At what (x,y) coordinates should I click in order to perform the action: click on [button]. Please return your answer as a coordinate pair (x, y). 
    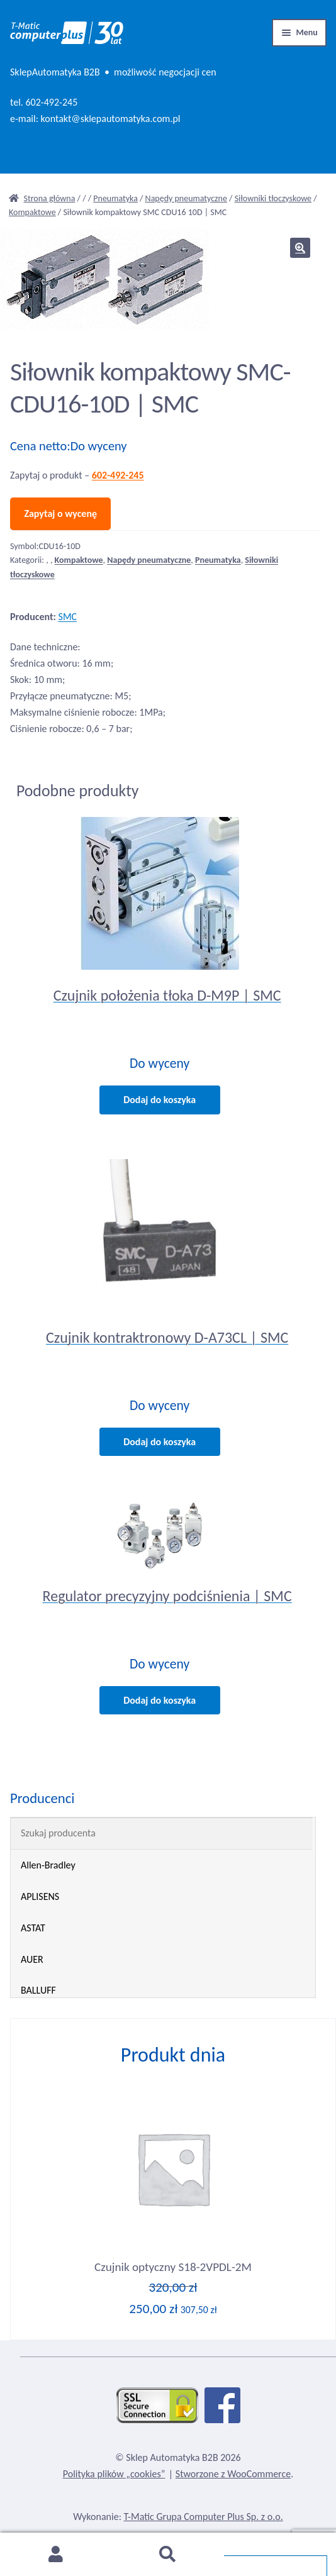
    Looking at the image, I should click on (300, 248).